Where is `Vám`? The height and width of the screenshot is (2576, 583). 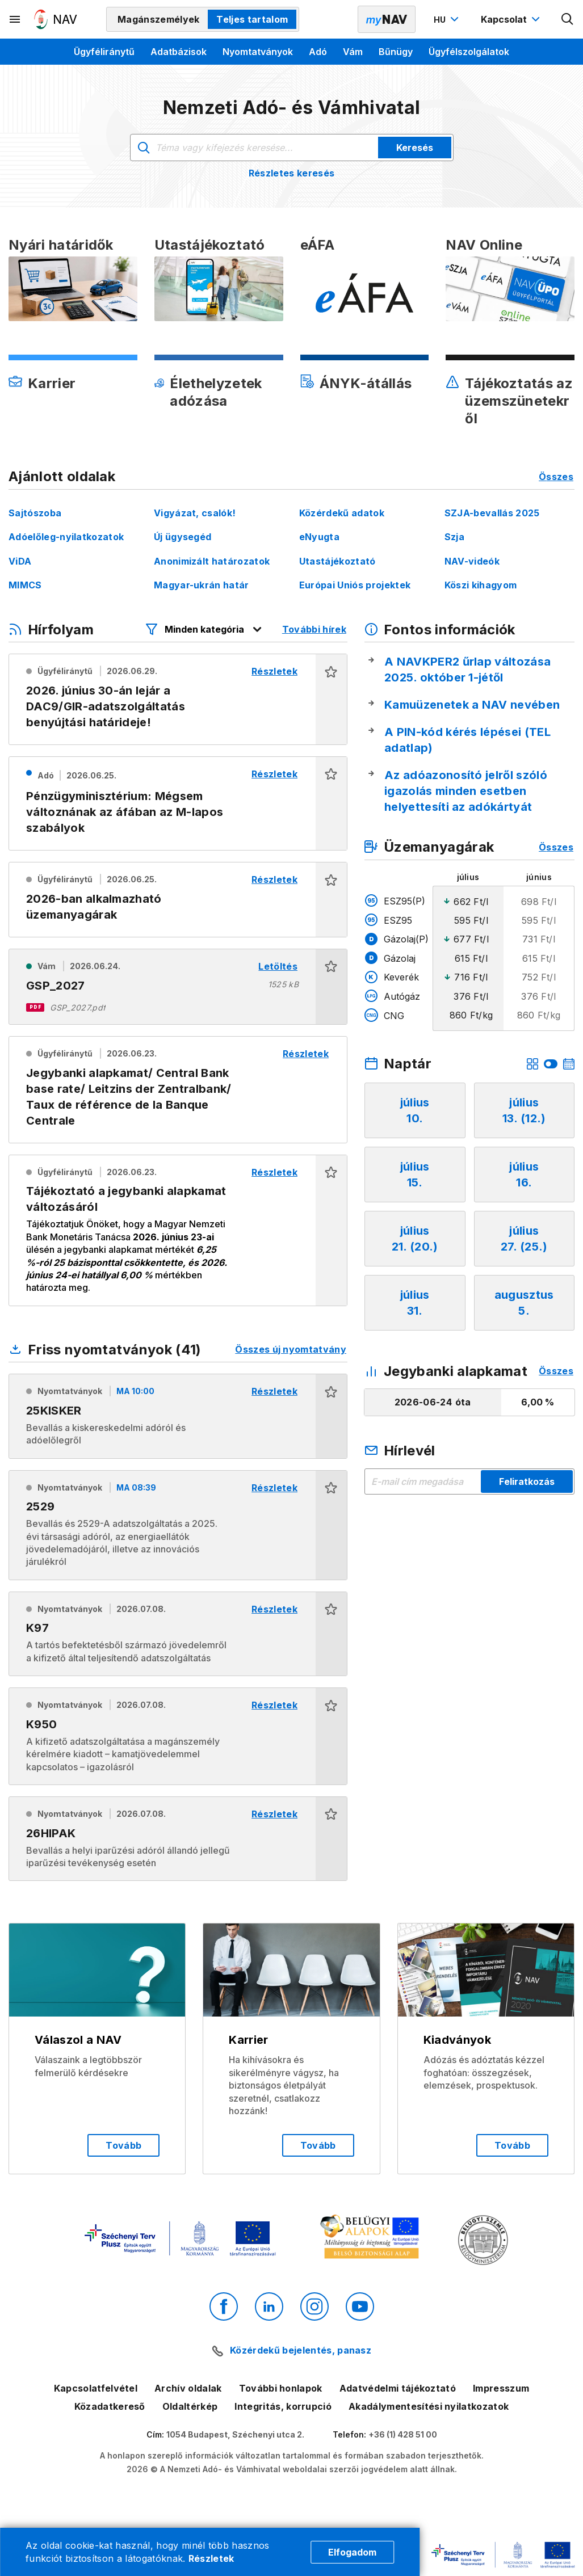 Vám is located at coordinates (353, 51).